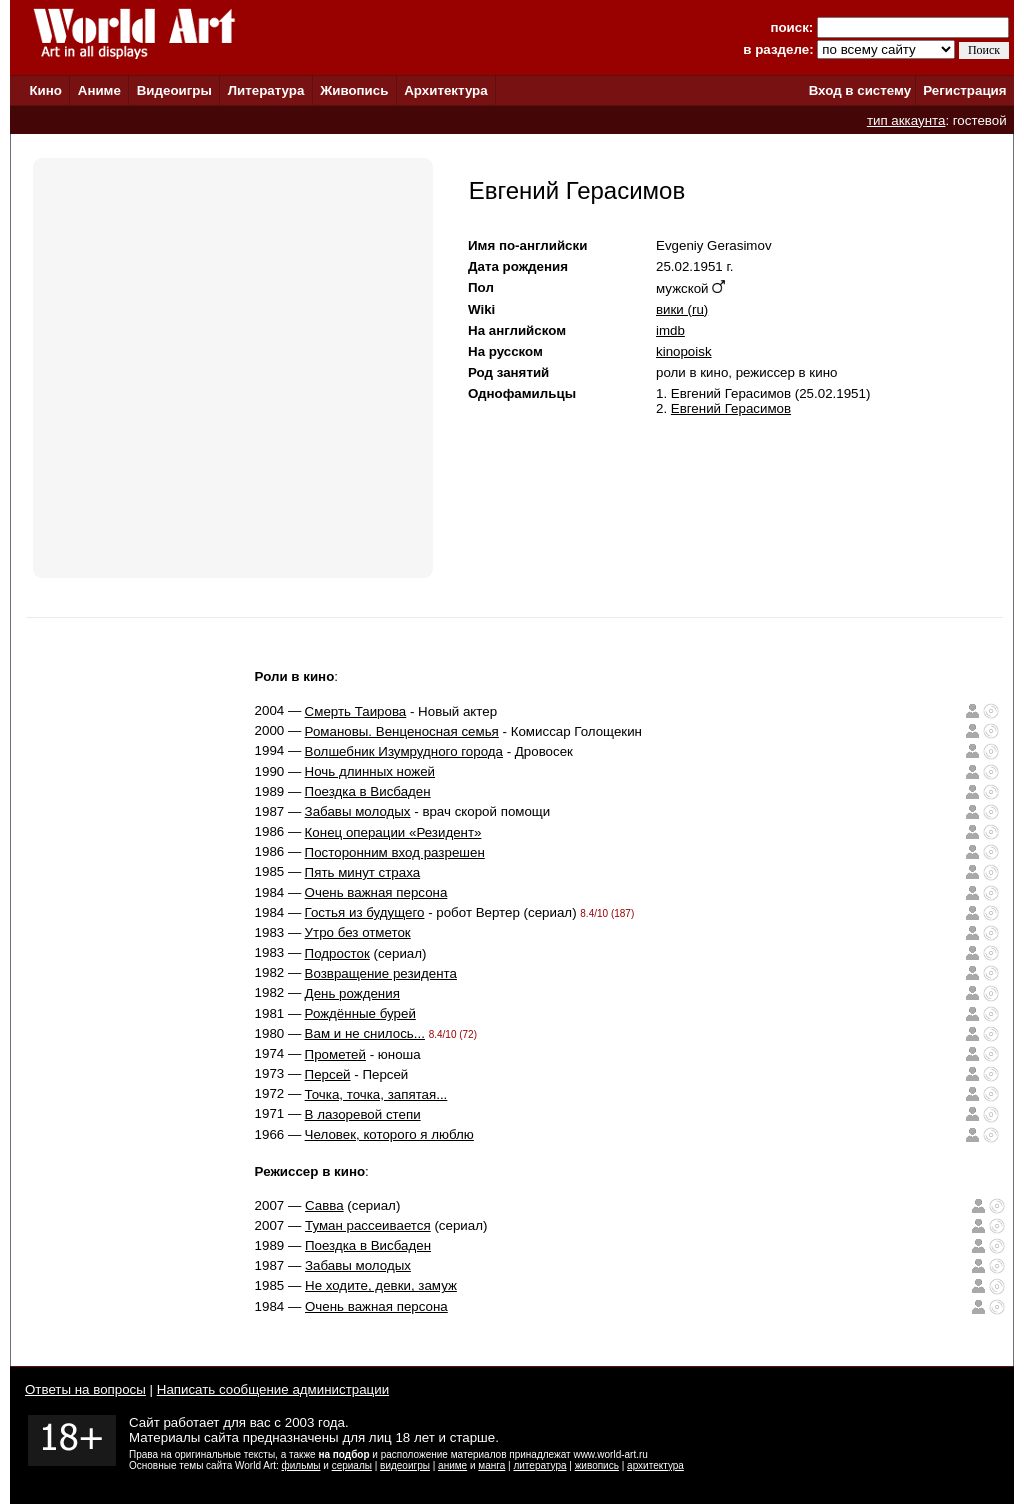  What do you see at coordinates (655, 1465) in the screenshot?
I see `архитектура` at bounding box center [655, 1465].